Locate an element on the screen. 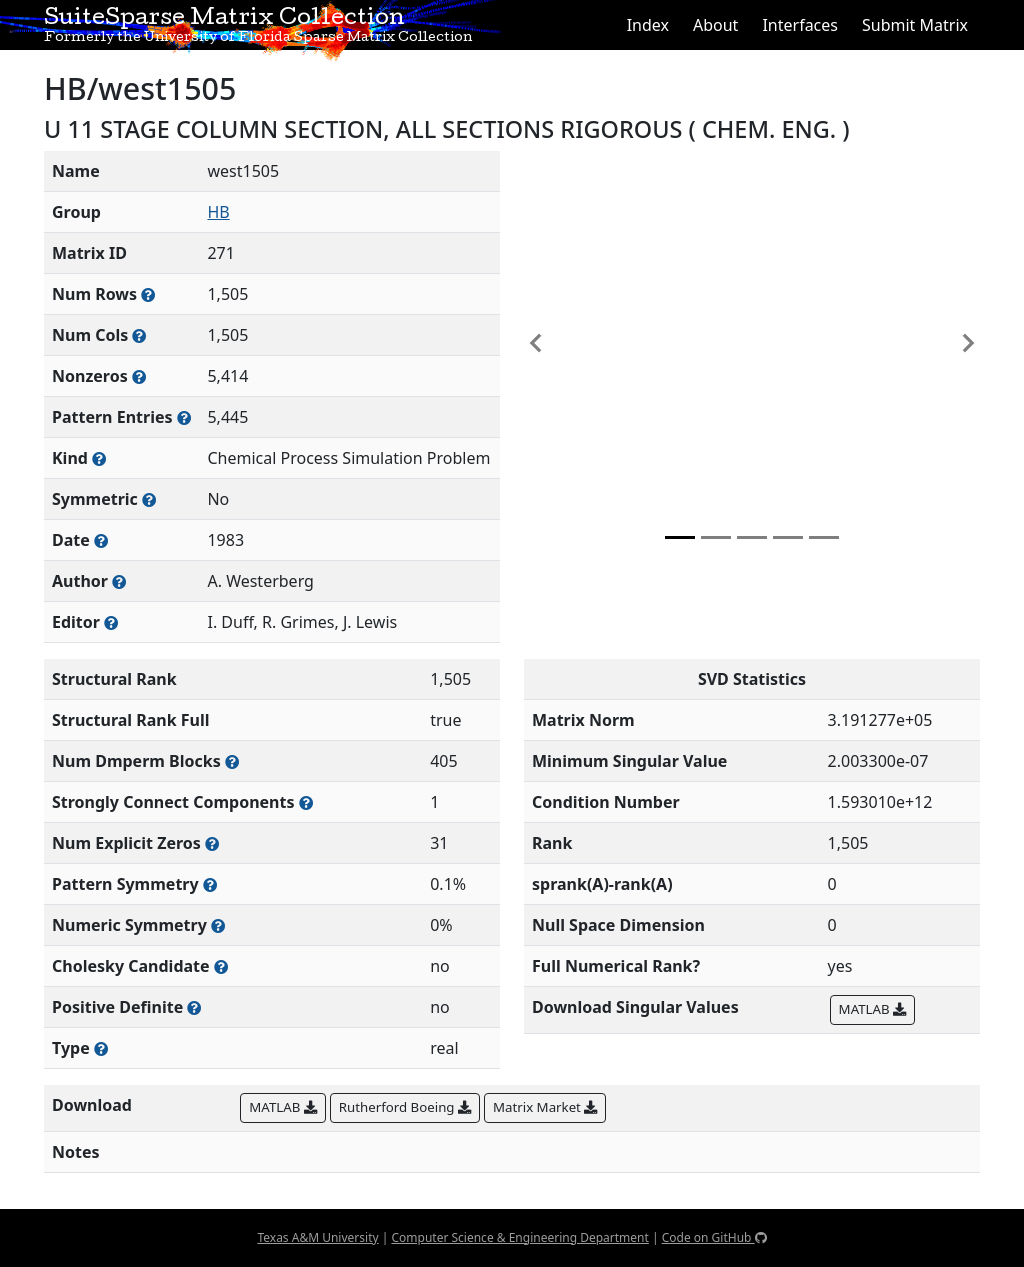  [Number of (strongly) connected components in the resulting graph of this matrix] is located at coordinates (306, 802).